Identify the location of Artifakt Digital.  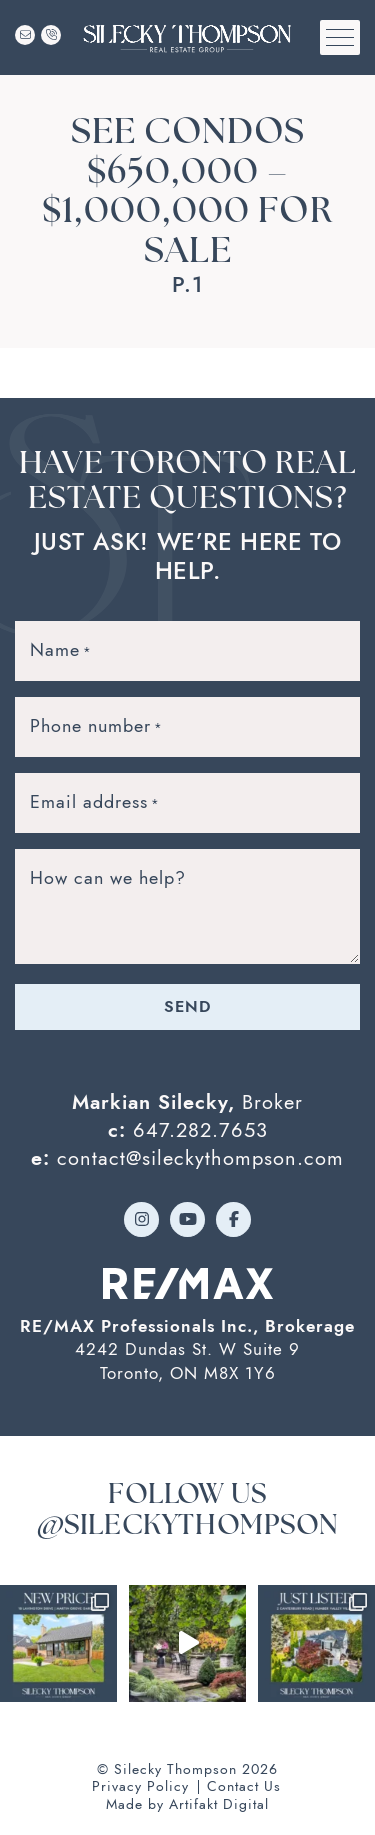
(219, 1804).